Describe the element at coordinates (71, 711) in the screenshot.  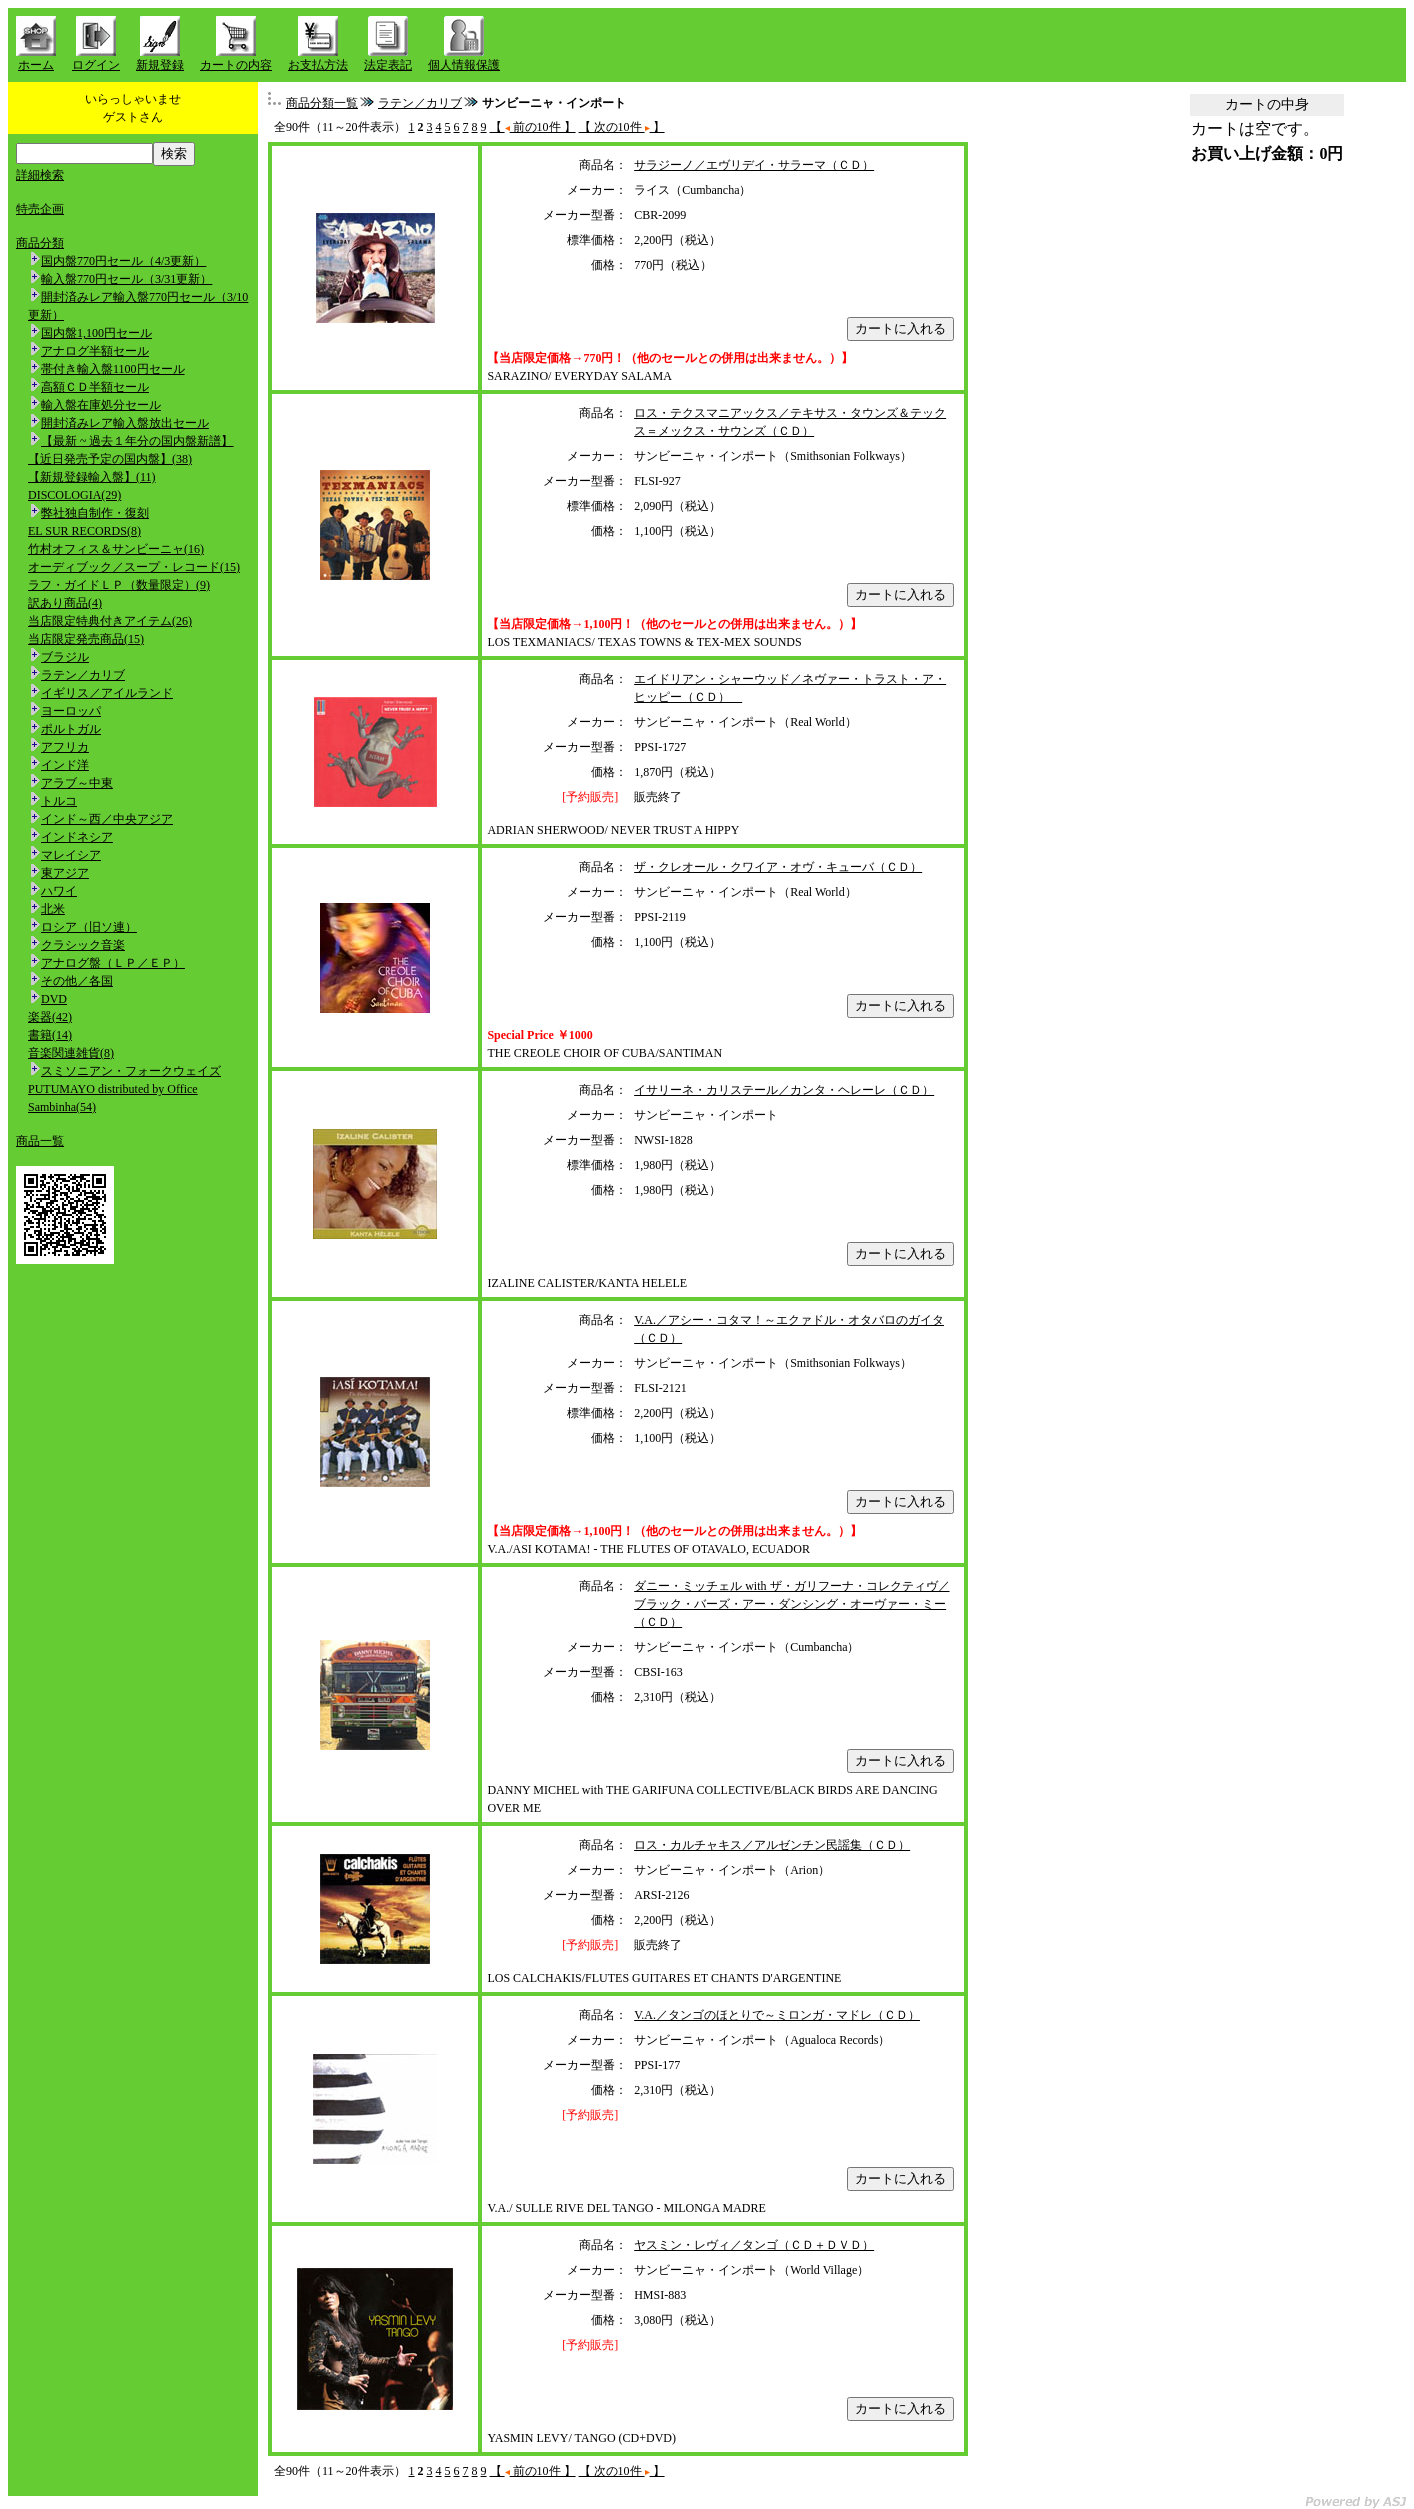
I see `ヨーロッパ` at that location.